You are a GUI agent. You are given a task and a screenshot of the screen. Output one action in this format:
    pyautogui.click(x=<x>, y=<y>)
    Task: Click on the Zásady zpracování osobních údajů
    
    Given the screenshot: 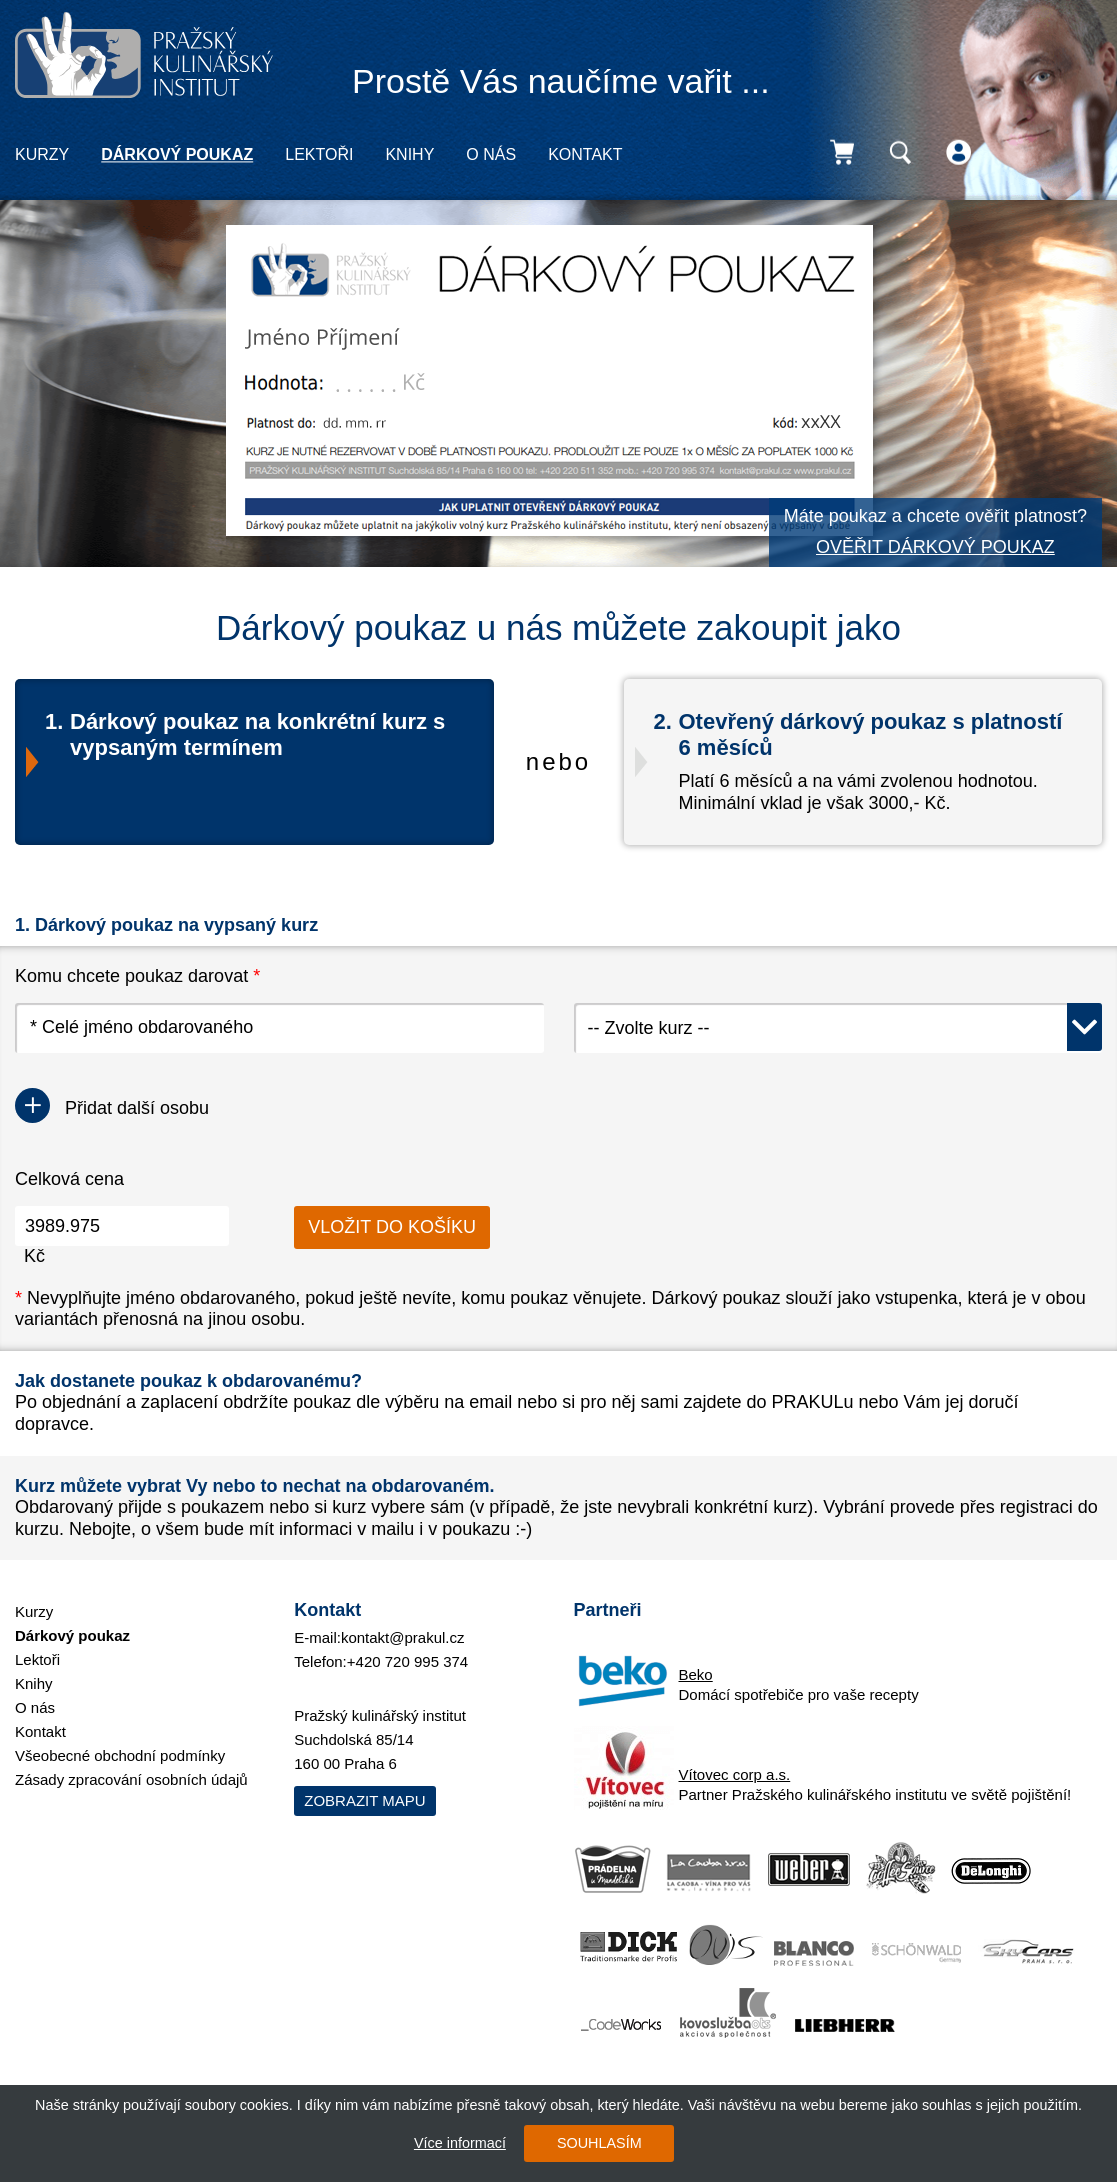 What is the action you would take?
    pyautogui.click(x=131, y=1779)
    